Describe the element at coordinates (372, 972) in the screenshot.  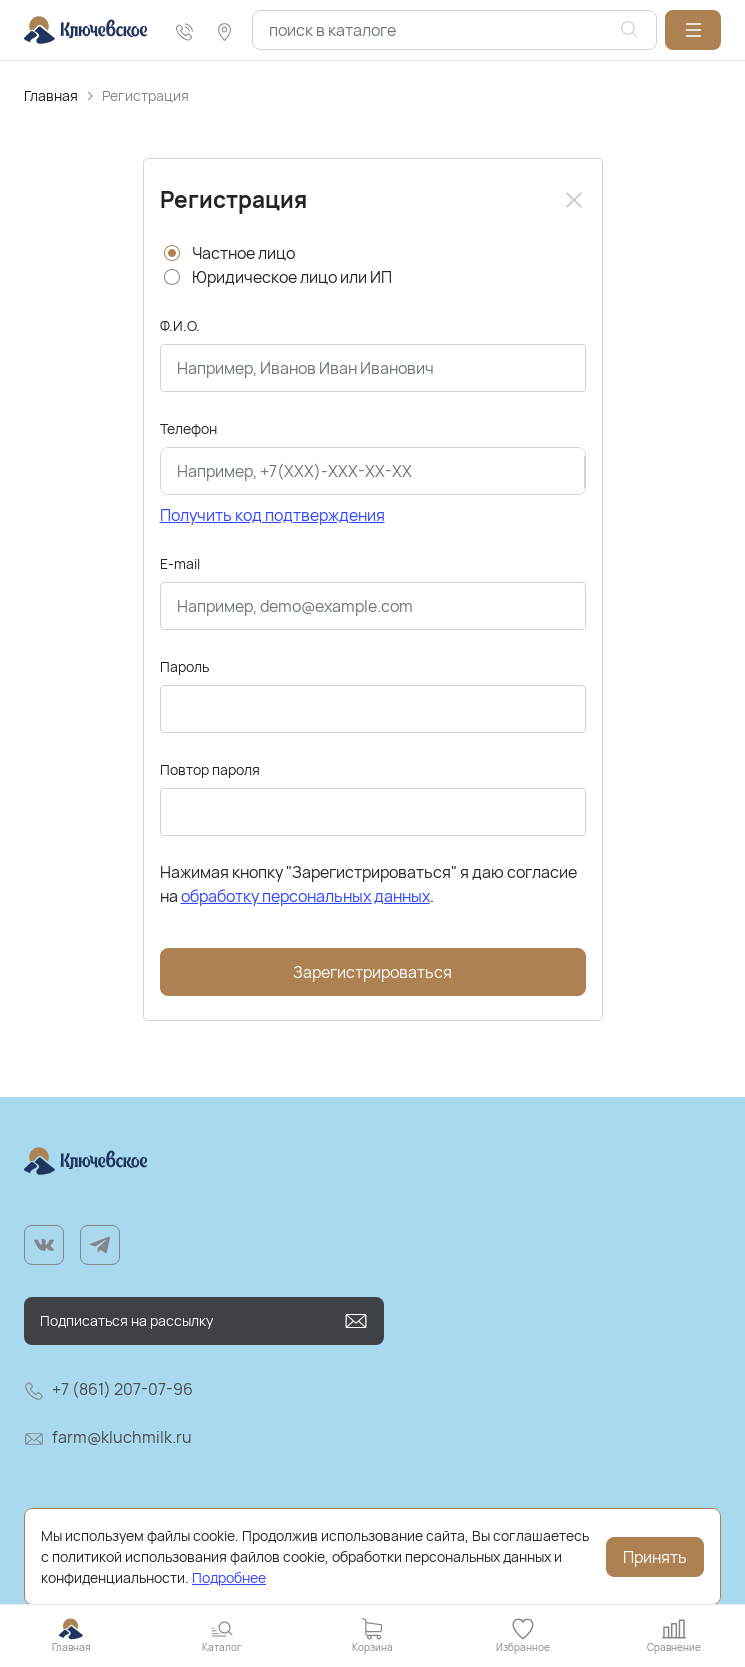
I see `Зарегистрироваться` at that location.